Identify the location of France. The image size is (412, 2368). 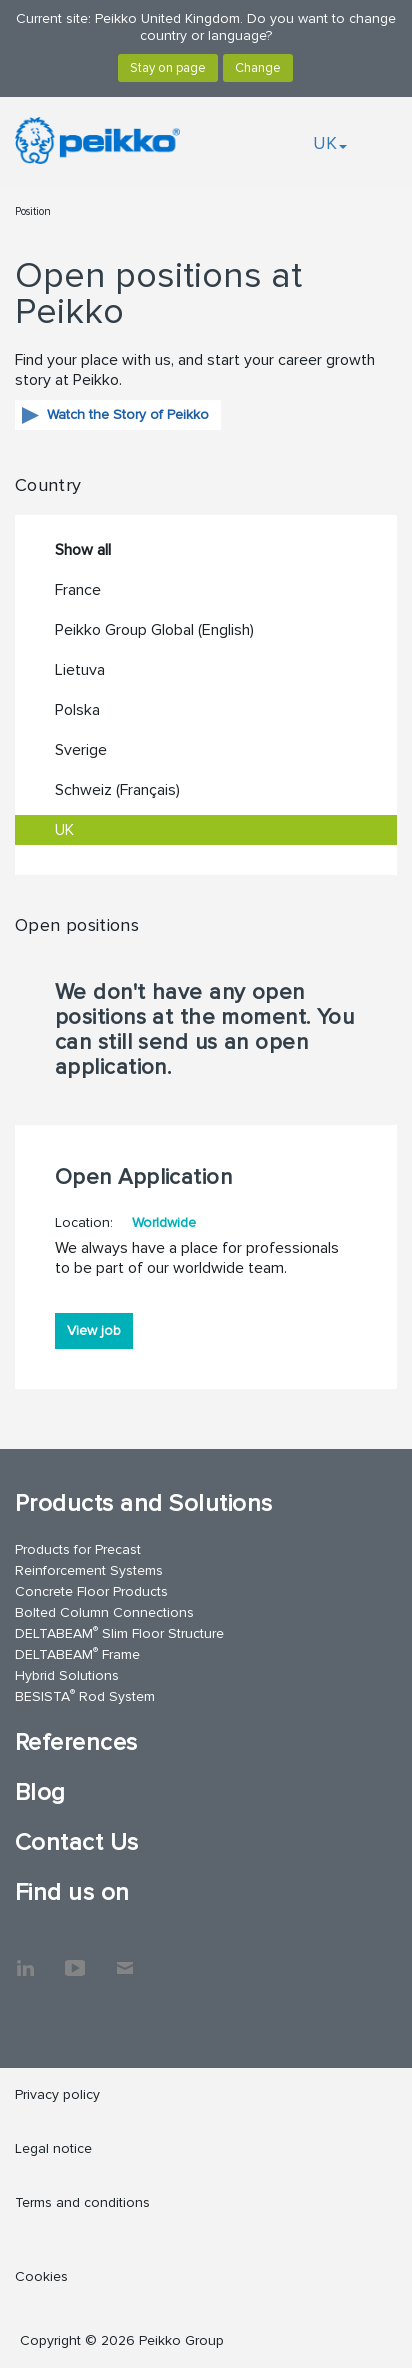
(78, 590).